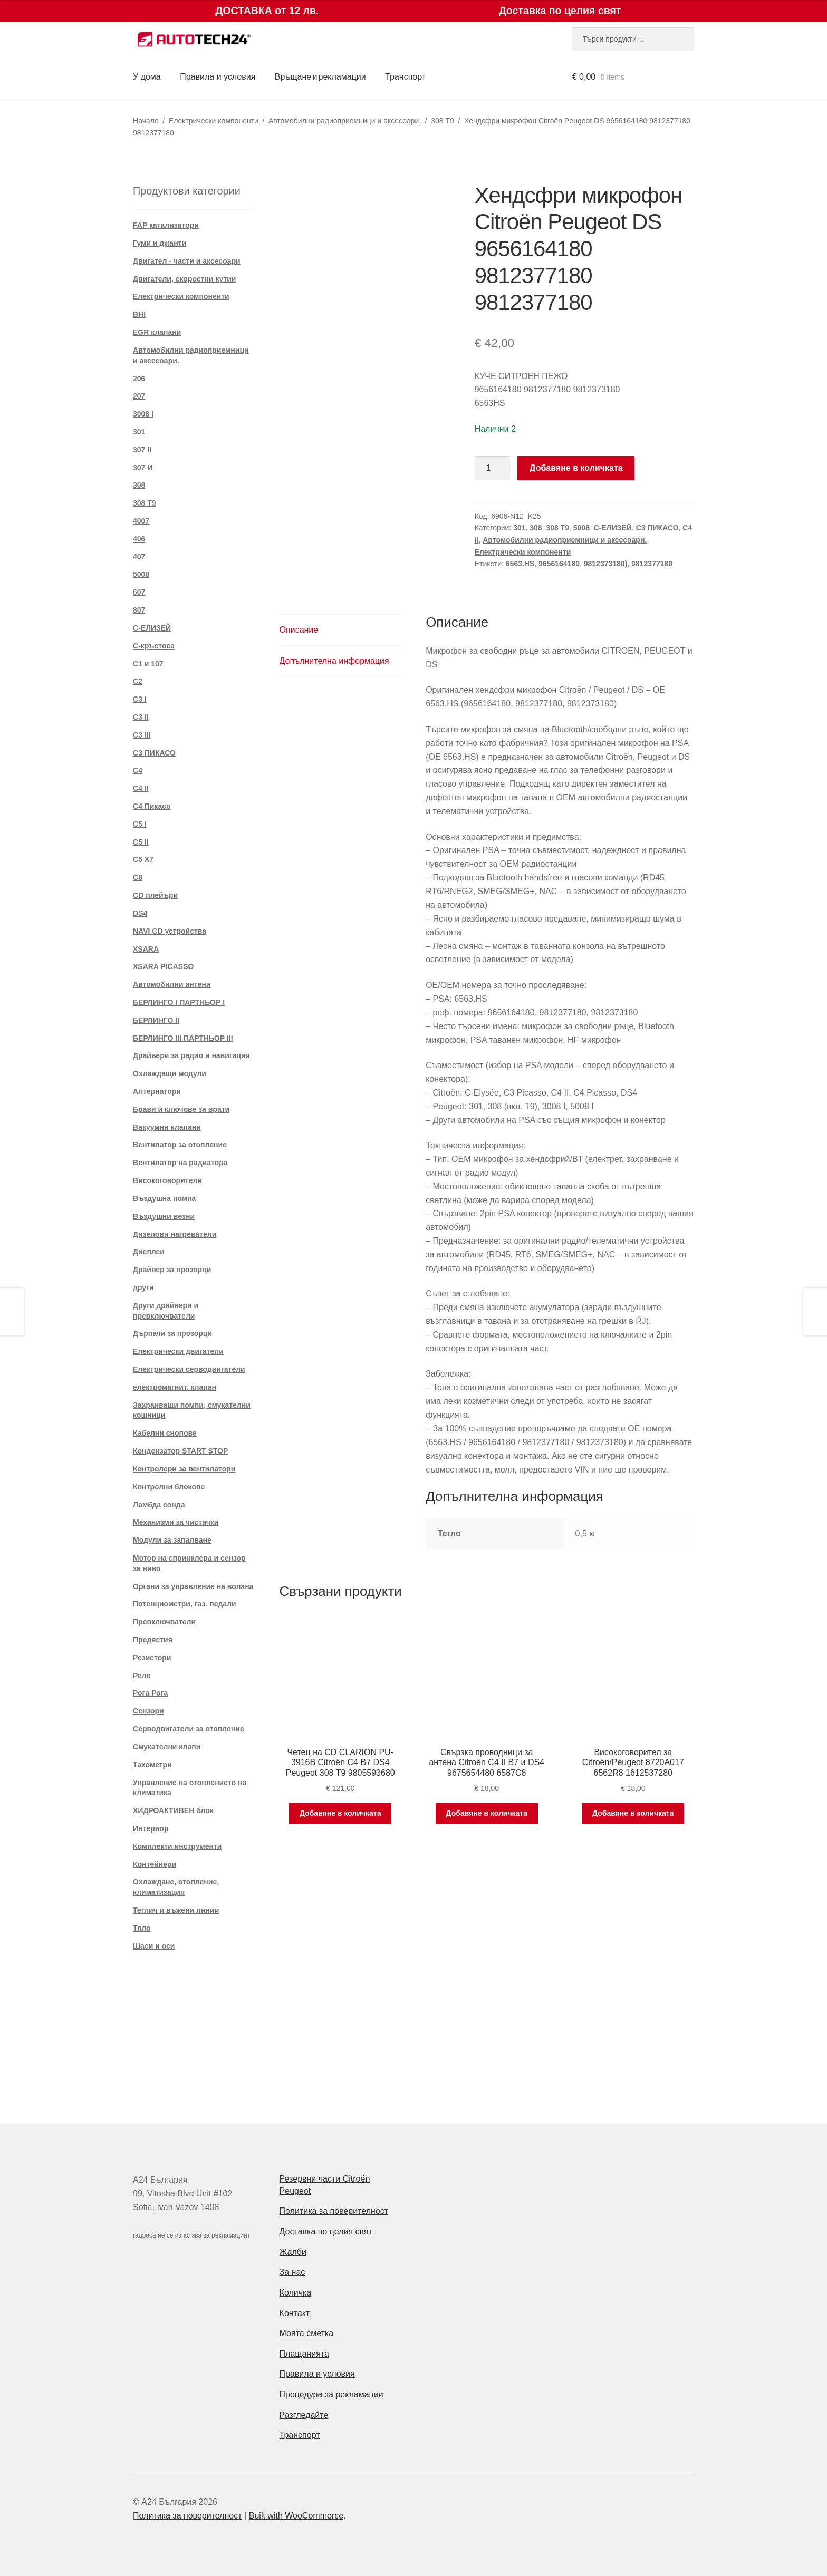  Describe the element at coordinates (188, 1729) in the screenshot. I see `Серводвигатели за отопление` at that location.